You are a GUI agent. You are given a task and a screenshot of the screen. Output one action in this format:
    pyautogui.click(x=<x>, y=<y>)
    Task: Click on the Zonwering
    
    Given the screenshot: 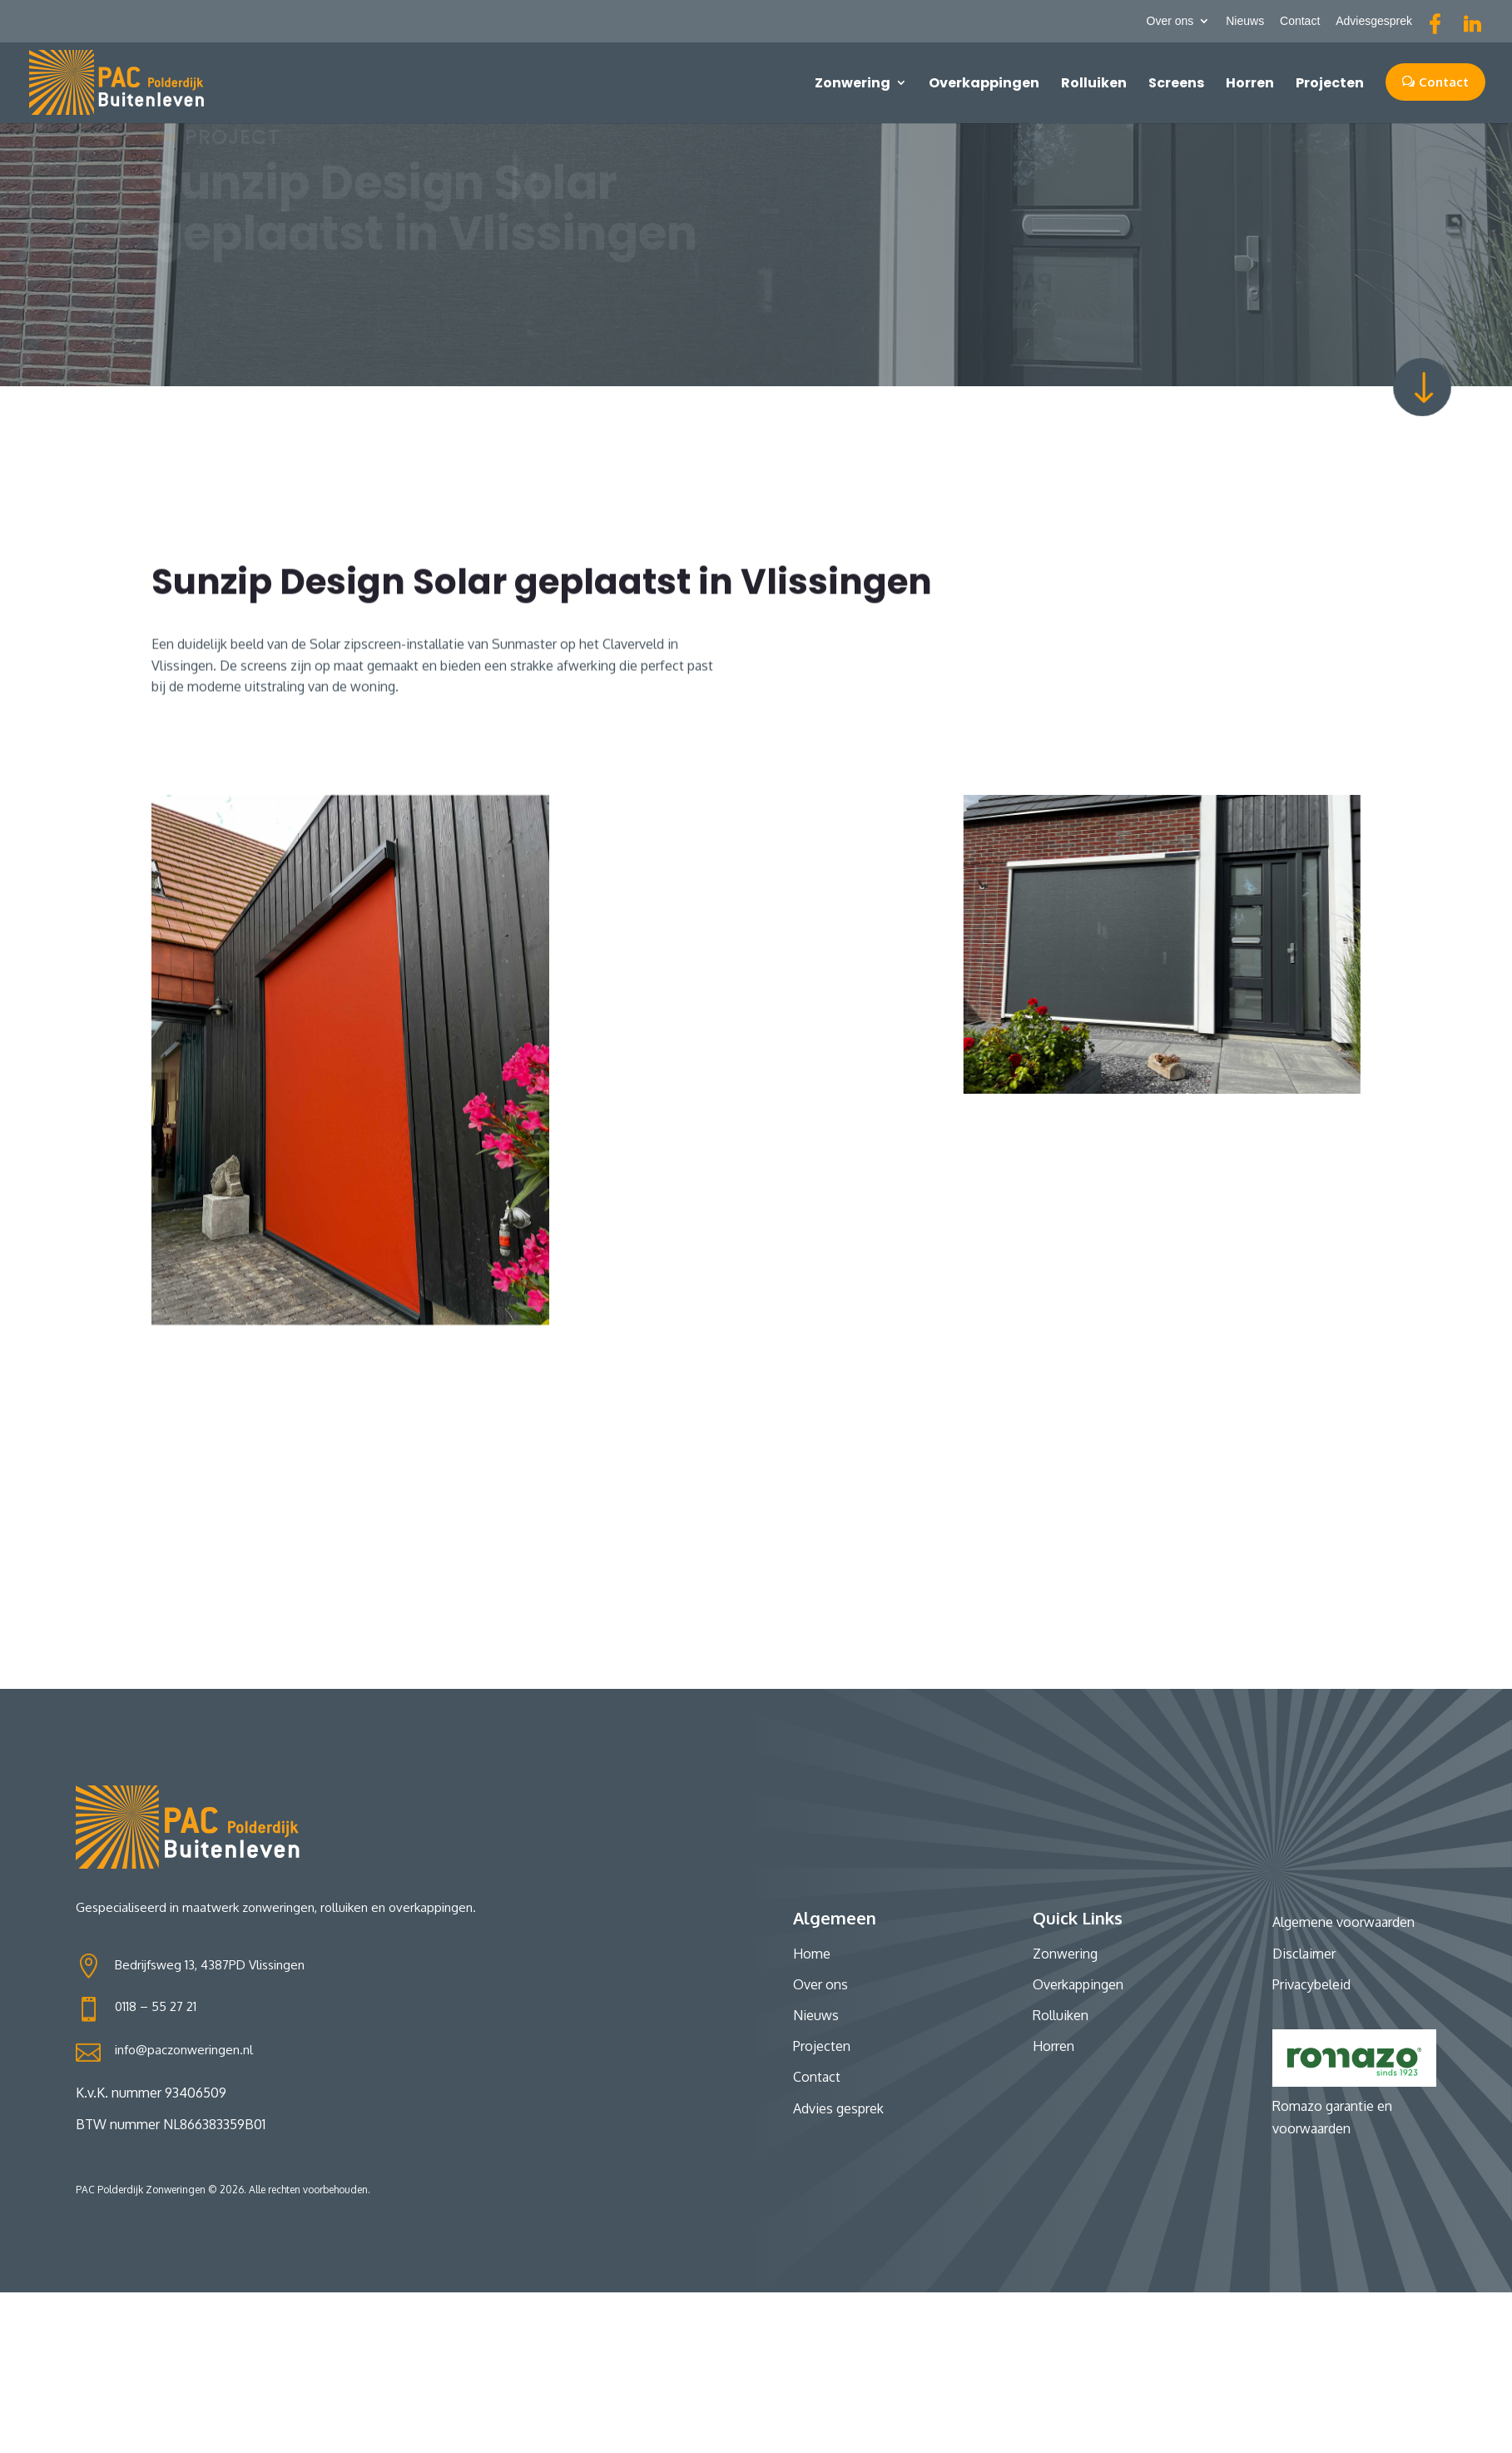 What is the action you would take?
    pyautogui.click(x=852, y=82)
    